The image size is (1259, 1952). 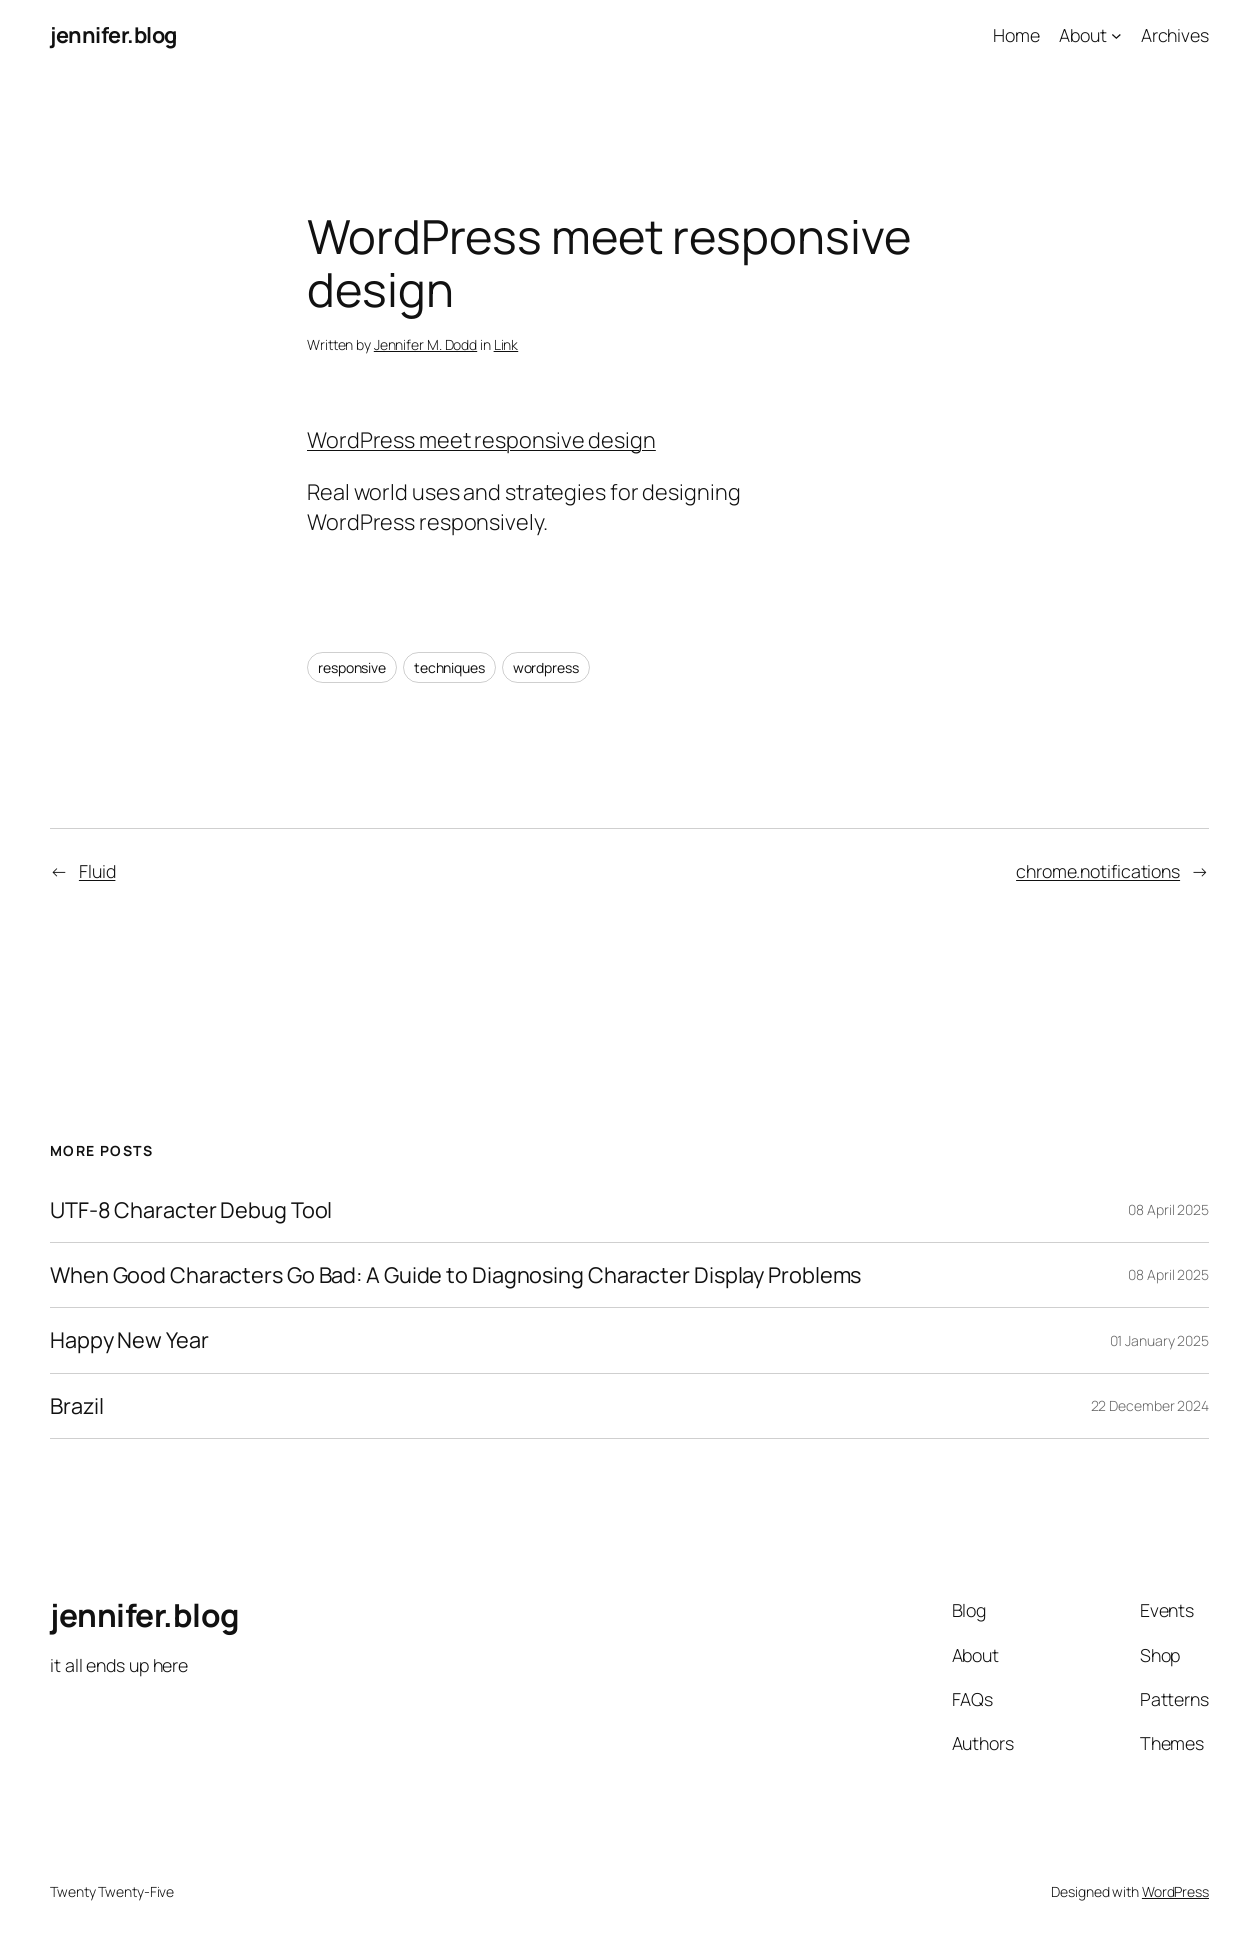 I want to click on WordPress, so click(x=1175, y=1891).